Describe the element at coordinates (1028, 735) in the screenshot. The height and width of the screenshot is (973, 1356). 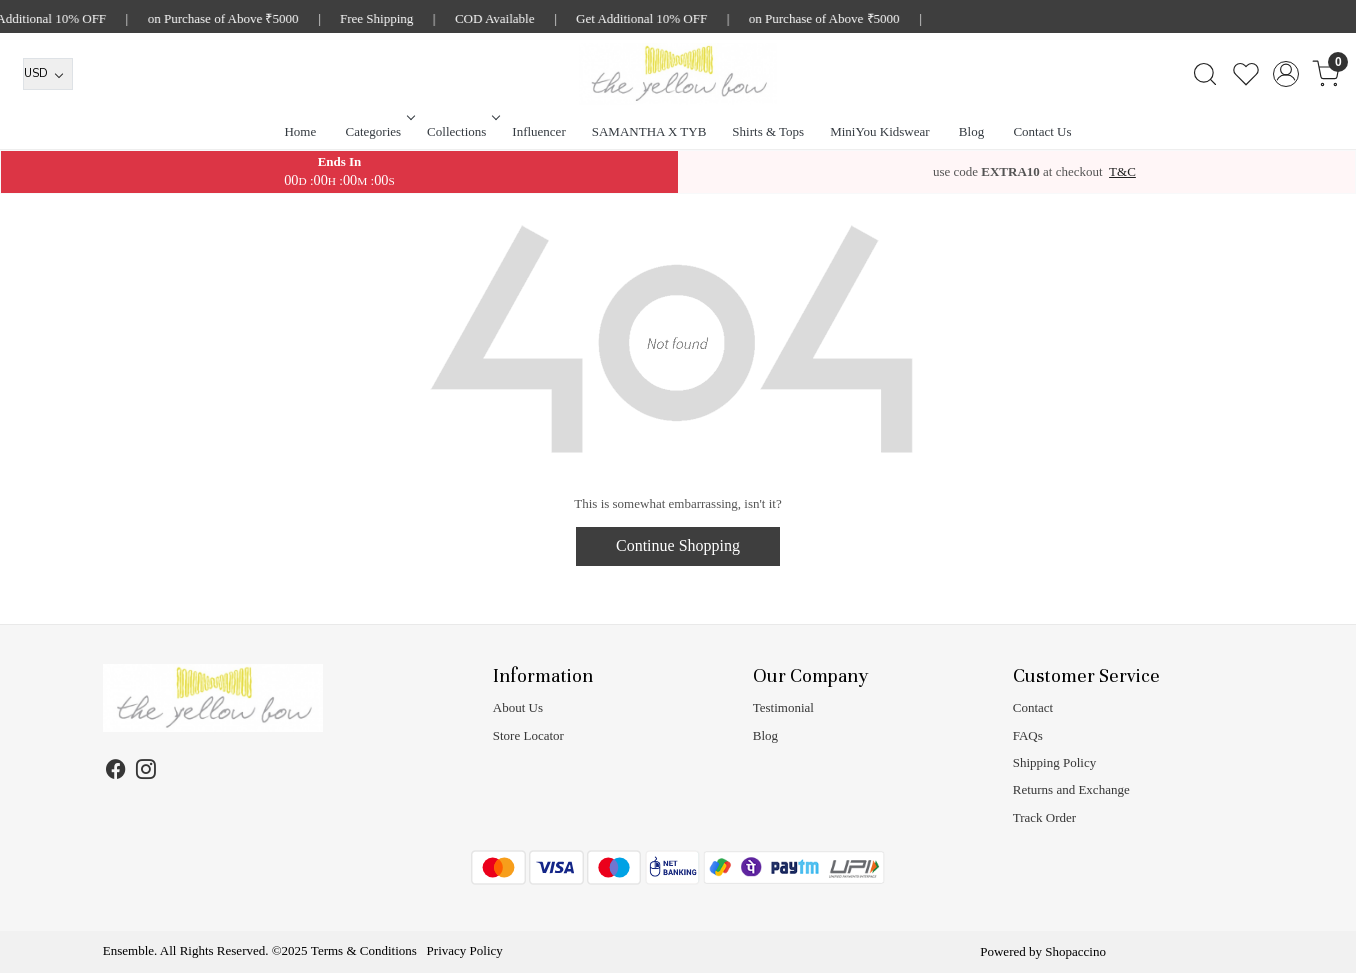
I see `FAQs` at that location.